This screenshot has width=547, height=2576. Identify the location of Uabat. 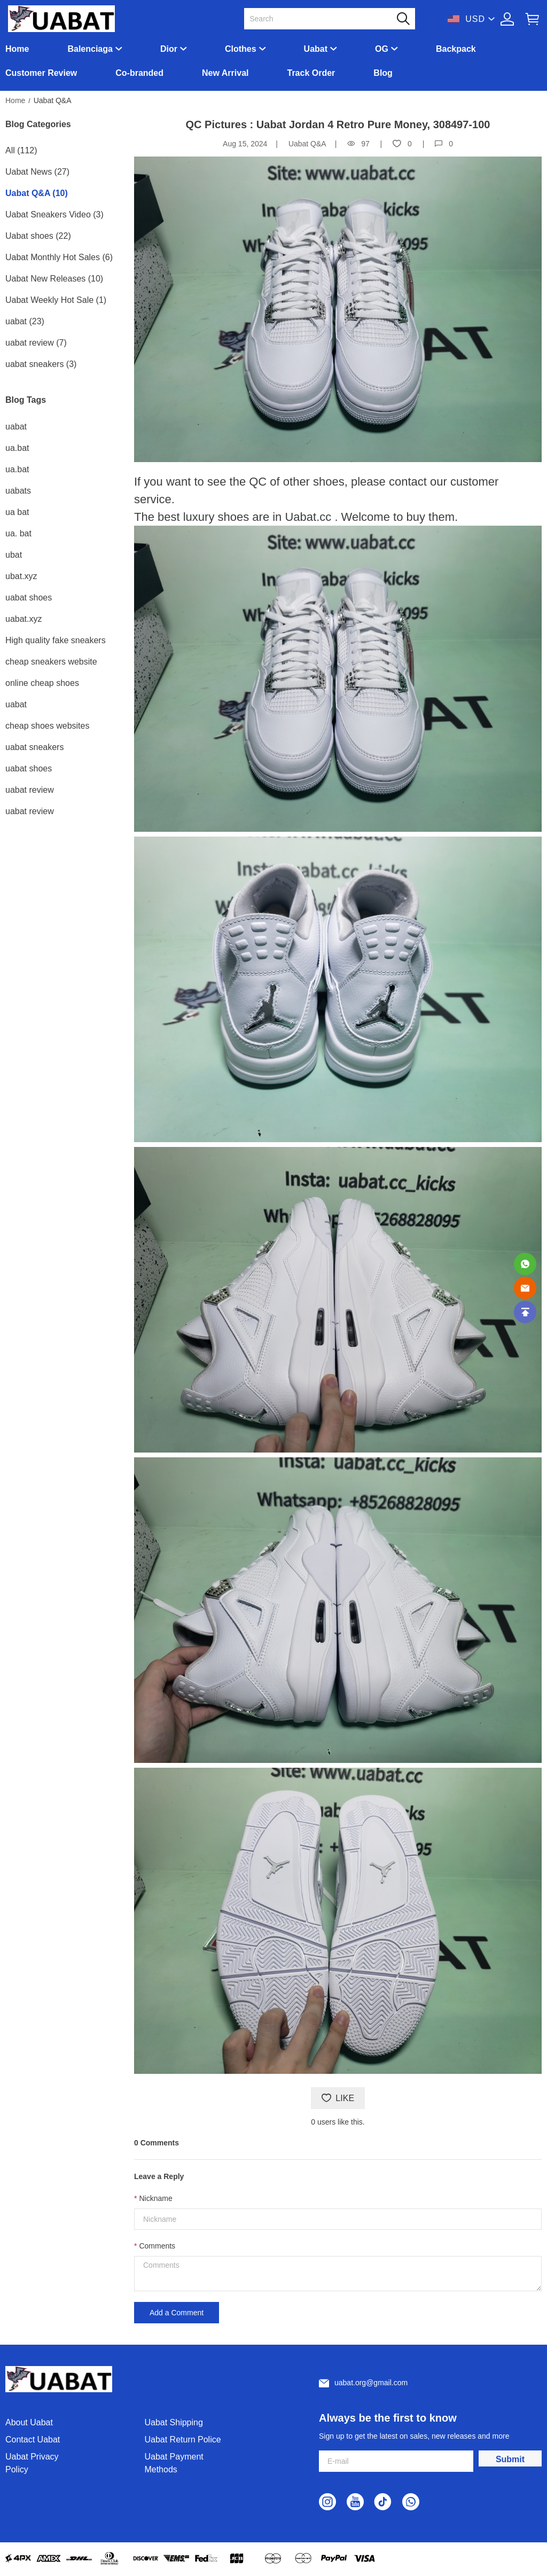
(315, 48).